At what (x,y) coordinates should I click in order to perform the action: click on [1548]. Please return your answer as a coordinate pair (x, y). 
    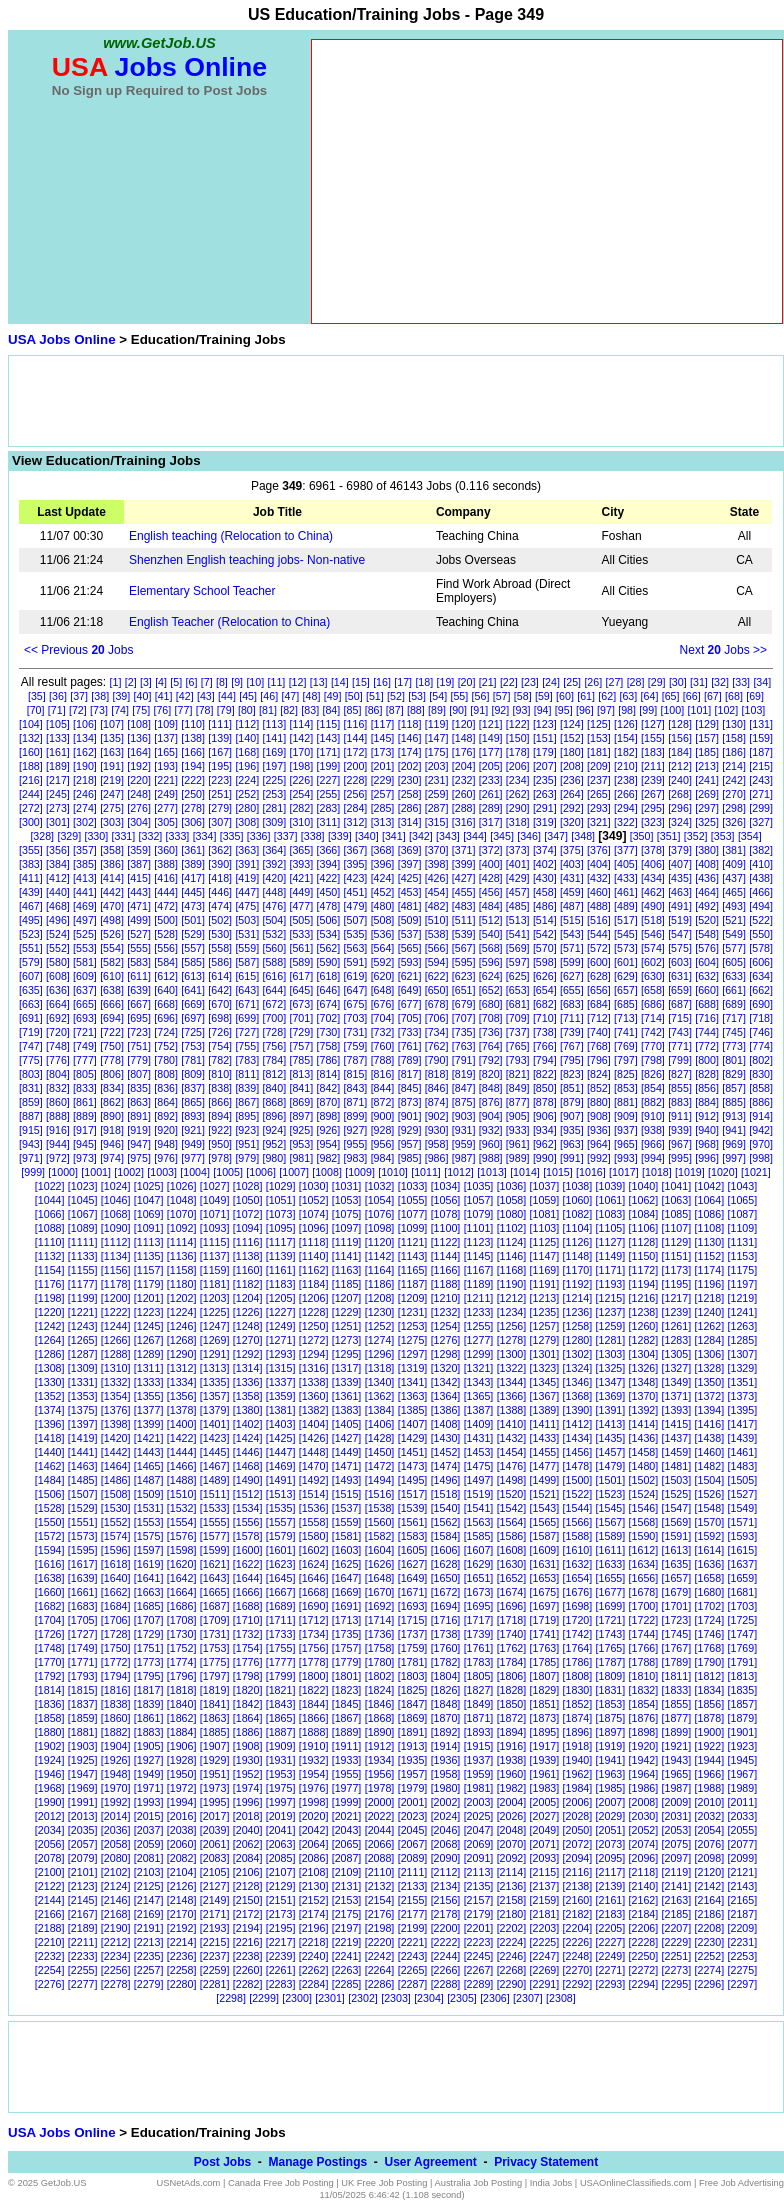
    Looking at the image, I should click on (710, 1508).